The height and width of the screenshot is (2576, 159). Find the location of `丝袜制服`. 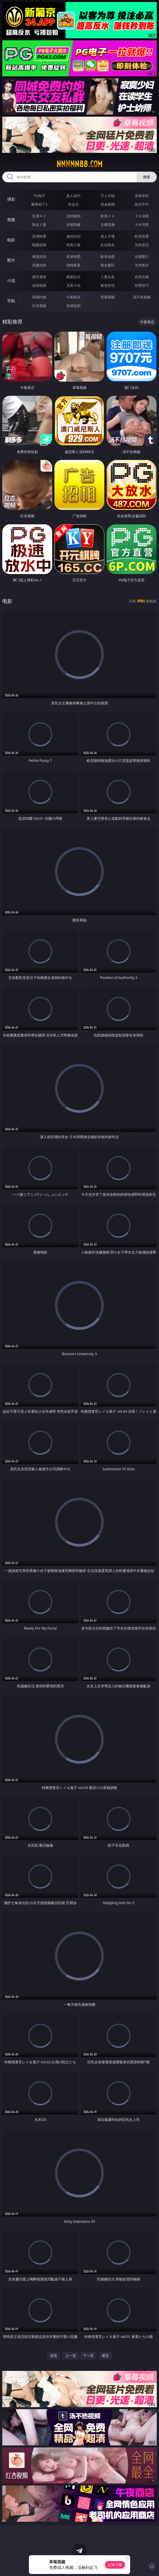

丝袜制服 is located at coordinates (73, 224).